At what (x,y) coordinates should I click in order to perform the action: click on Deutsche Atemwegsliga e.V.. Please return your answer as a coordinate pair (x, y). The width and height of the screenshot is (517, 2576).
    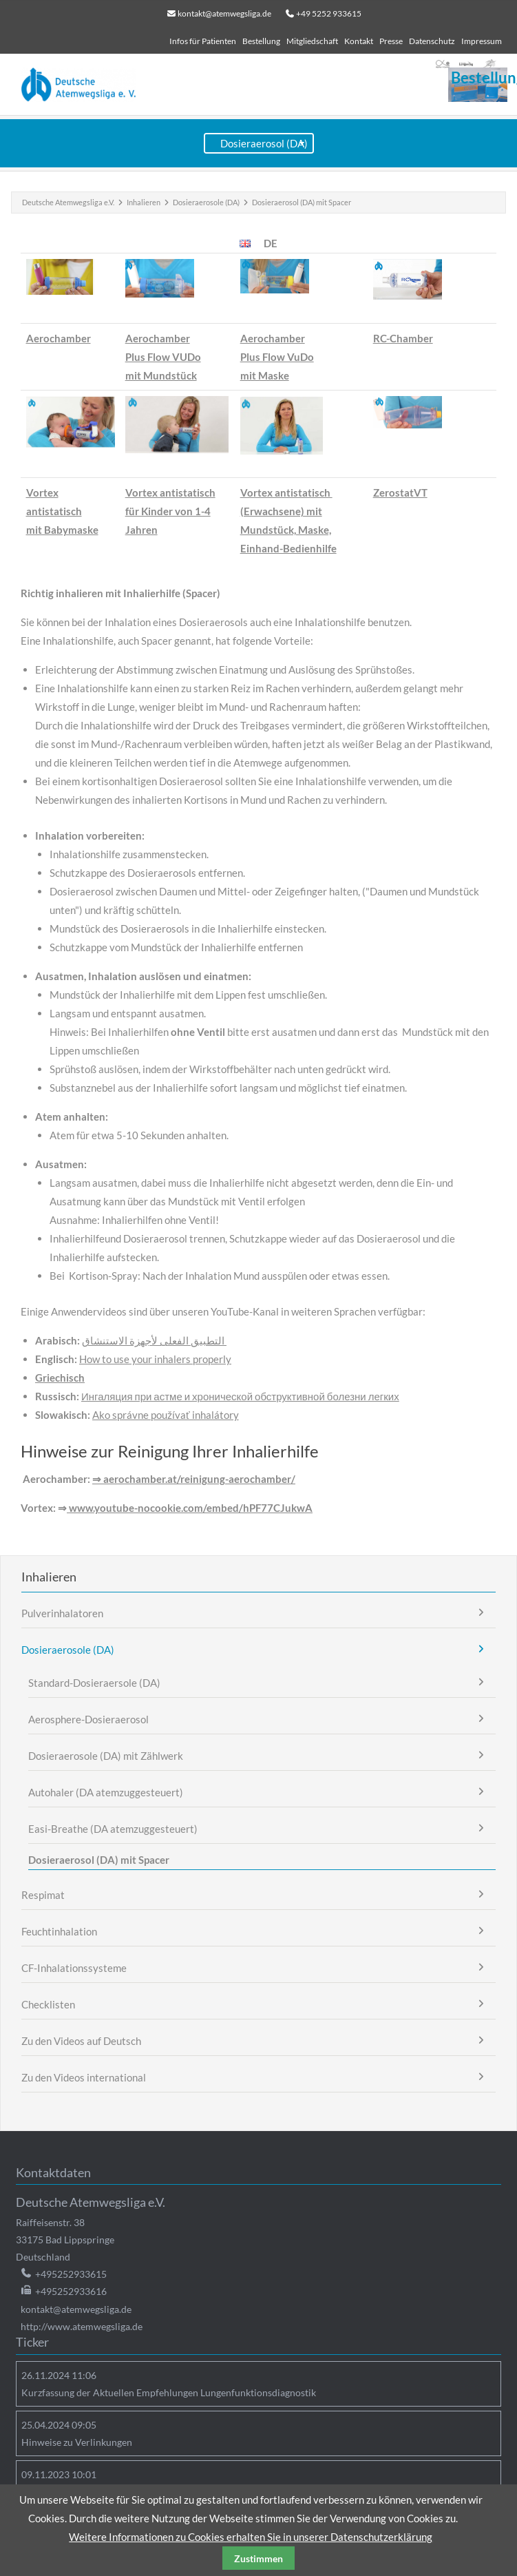
    Looking at the image, I should click on (68, 202).